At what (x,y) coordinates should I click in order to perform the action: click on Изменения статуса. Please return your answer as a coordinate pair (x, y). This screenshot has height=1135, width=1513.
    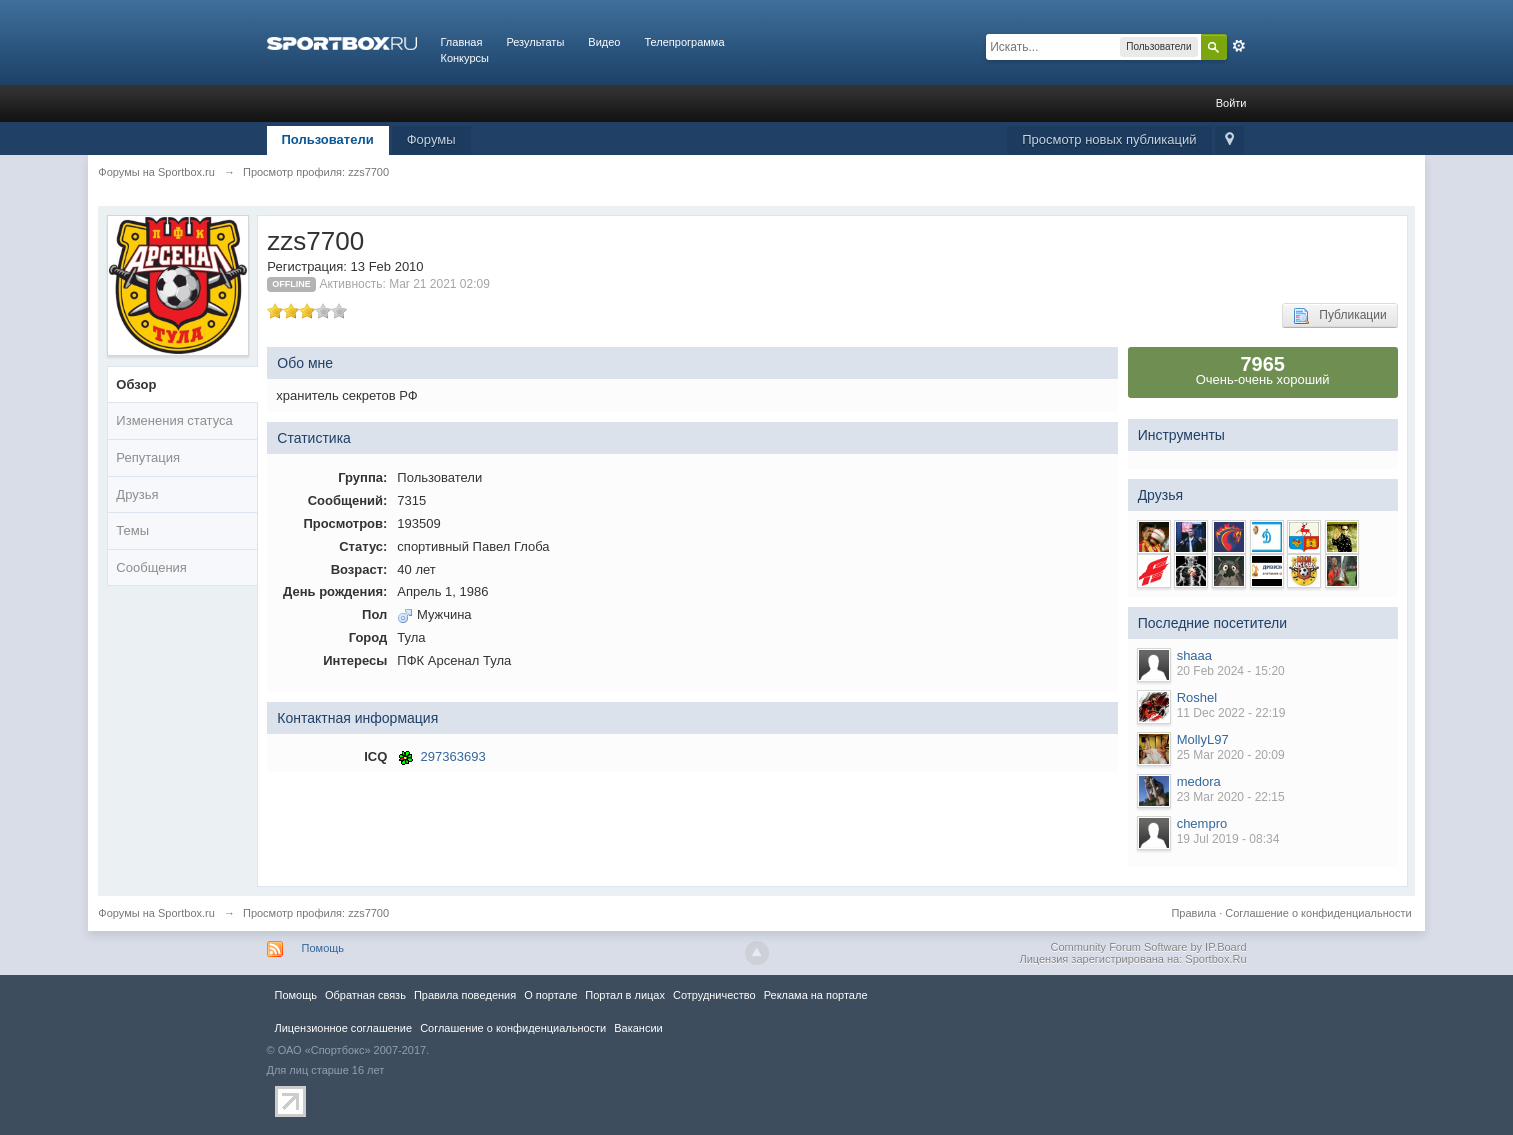
    Looking at the image, I should click on (174, 420).